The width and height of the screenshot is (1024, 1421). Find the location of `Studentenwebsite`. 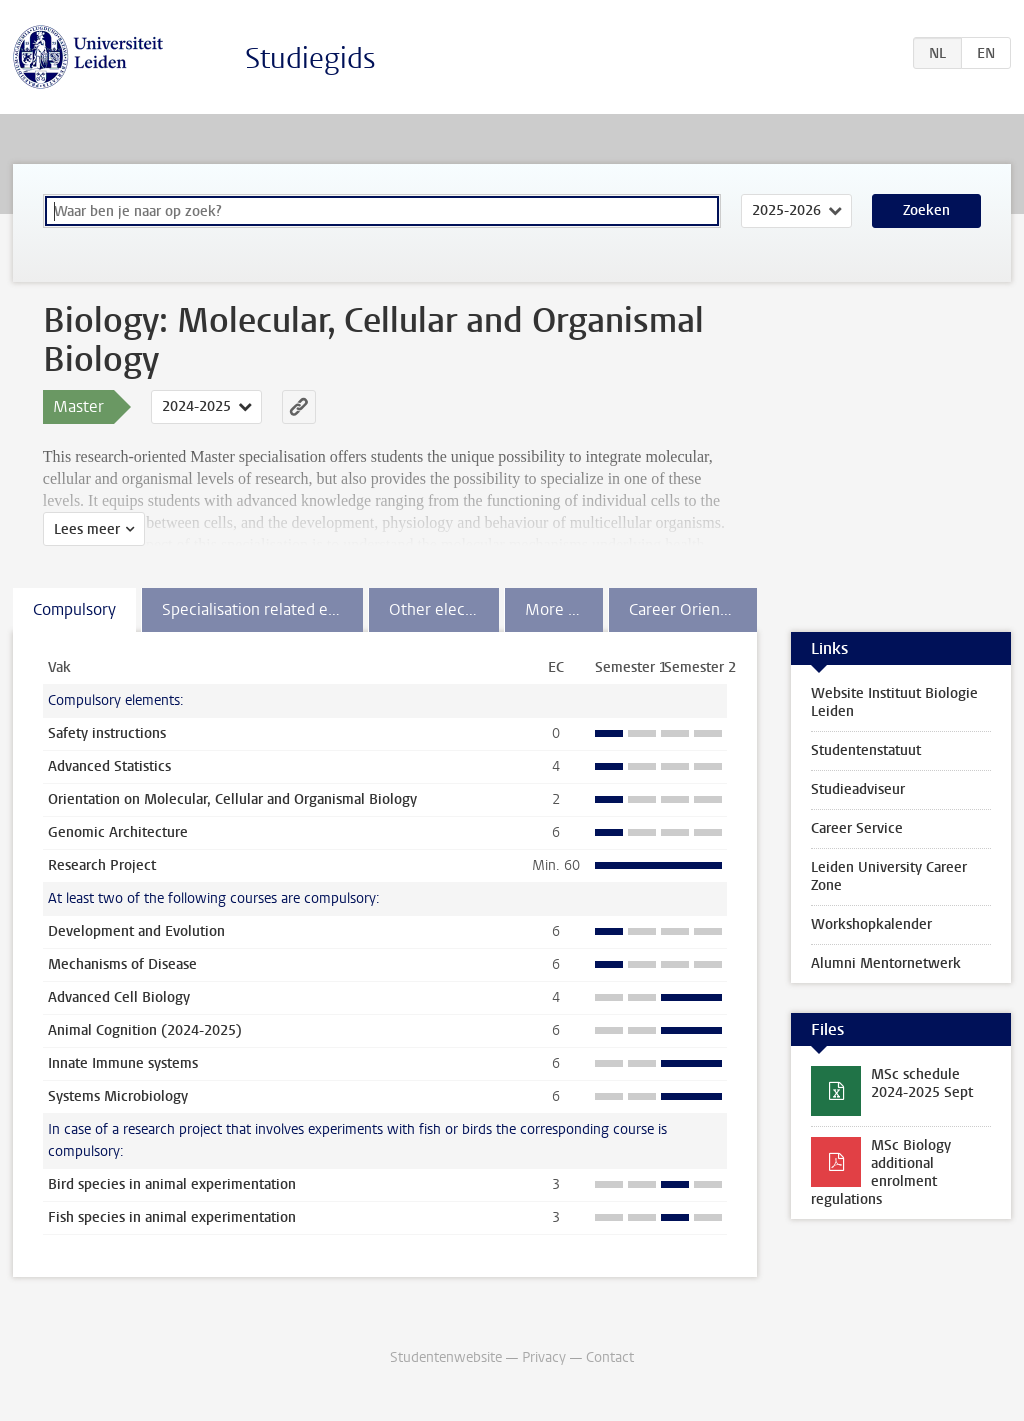

Studentenwebsite is located at coordinates (446, 1357).